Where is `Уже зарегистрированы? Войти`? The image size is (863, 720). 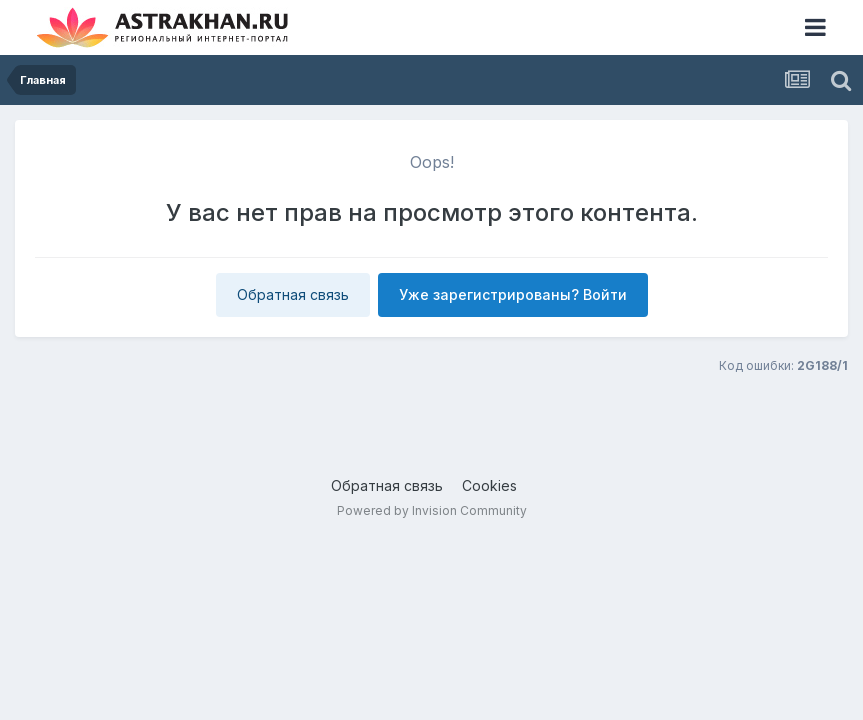 Уже зарегистрированы? Войти is located at coordinates (513, 294).